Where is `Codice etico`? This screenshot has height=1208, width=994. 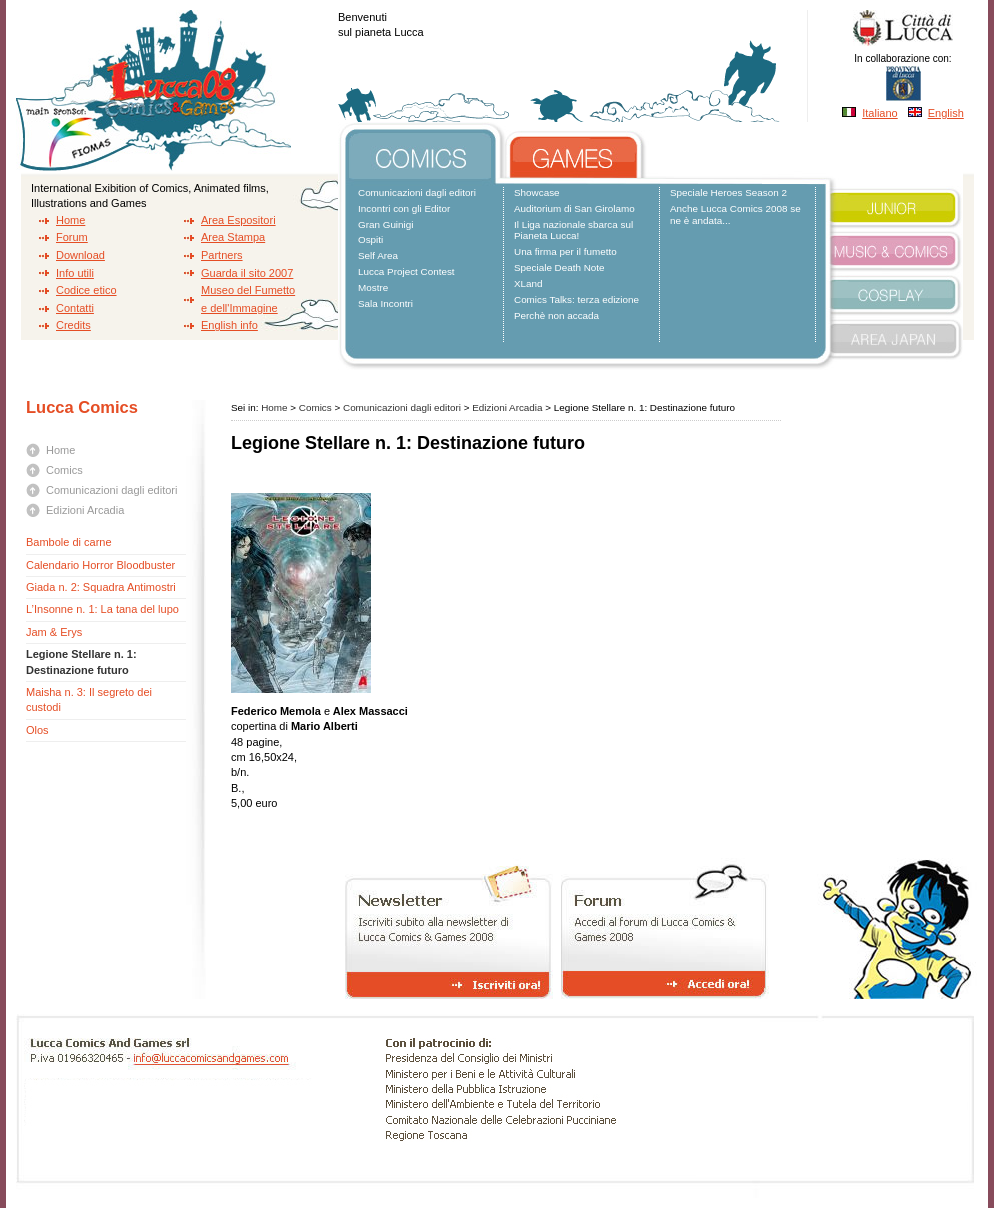
Codice etico is located at coordinates (86, 290).